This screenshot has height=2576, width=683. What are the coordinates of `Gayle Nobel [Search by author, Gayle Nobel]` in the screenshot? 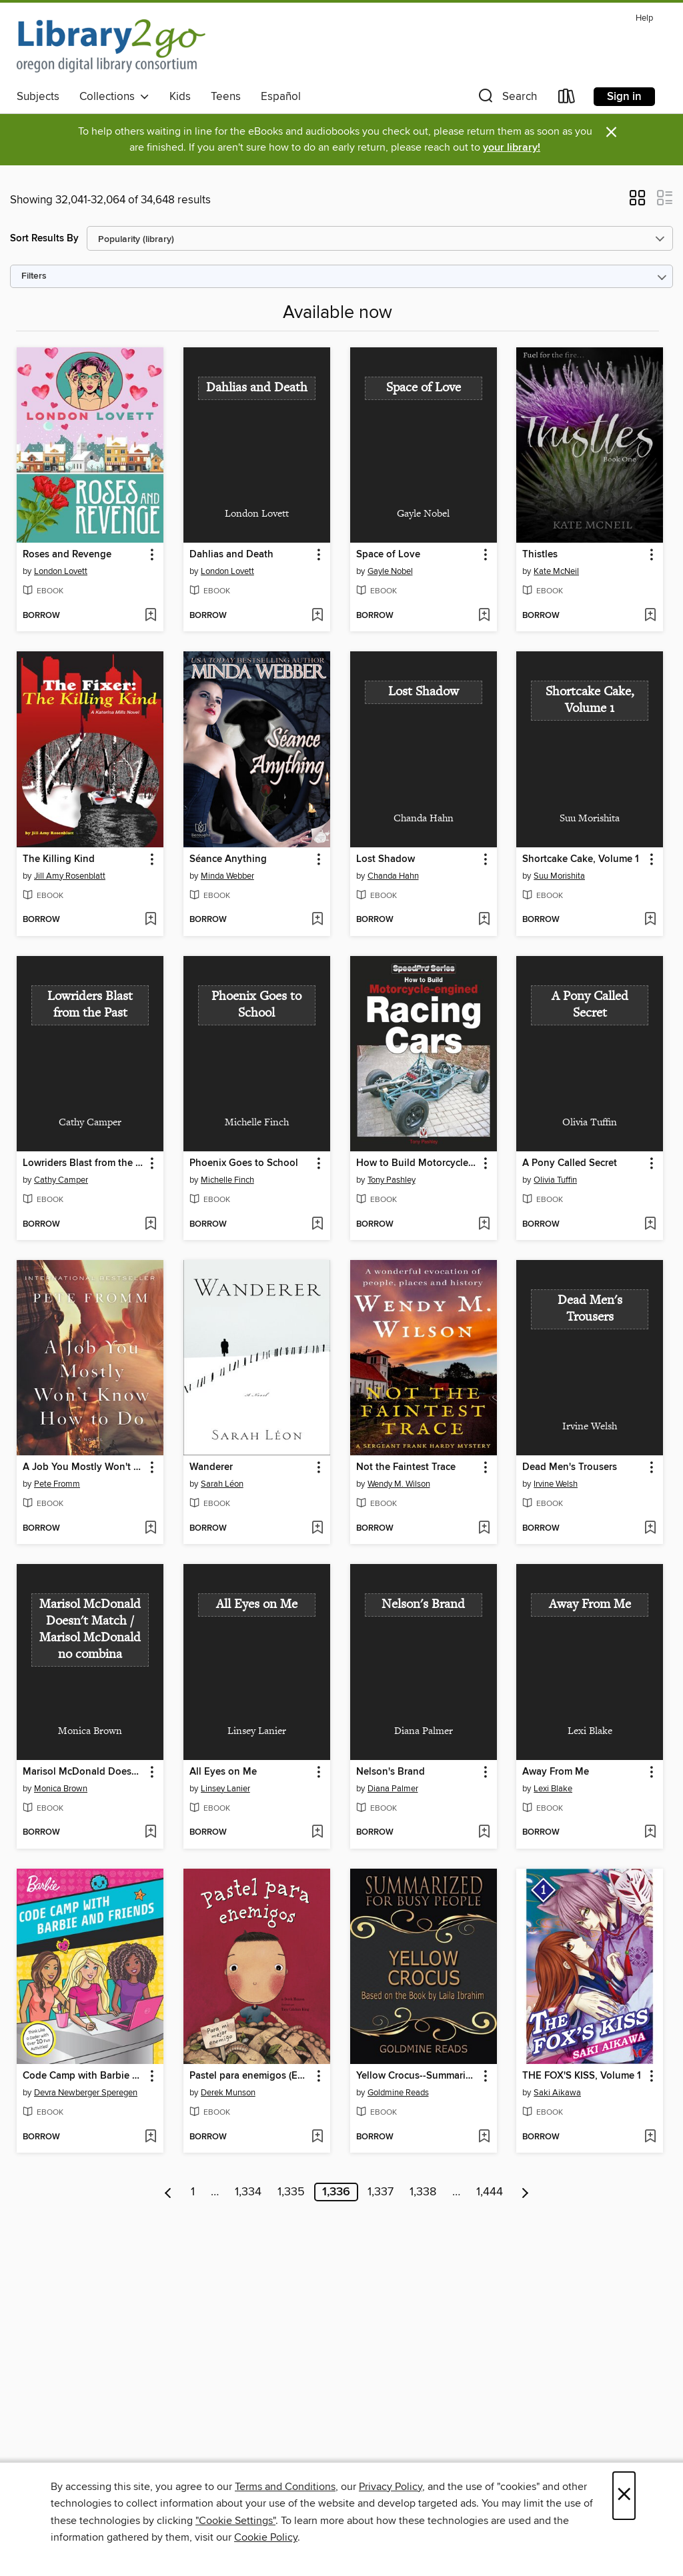 It's located at (390, 571).